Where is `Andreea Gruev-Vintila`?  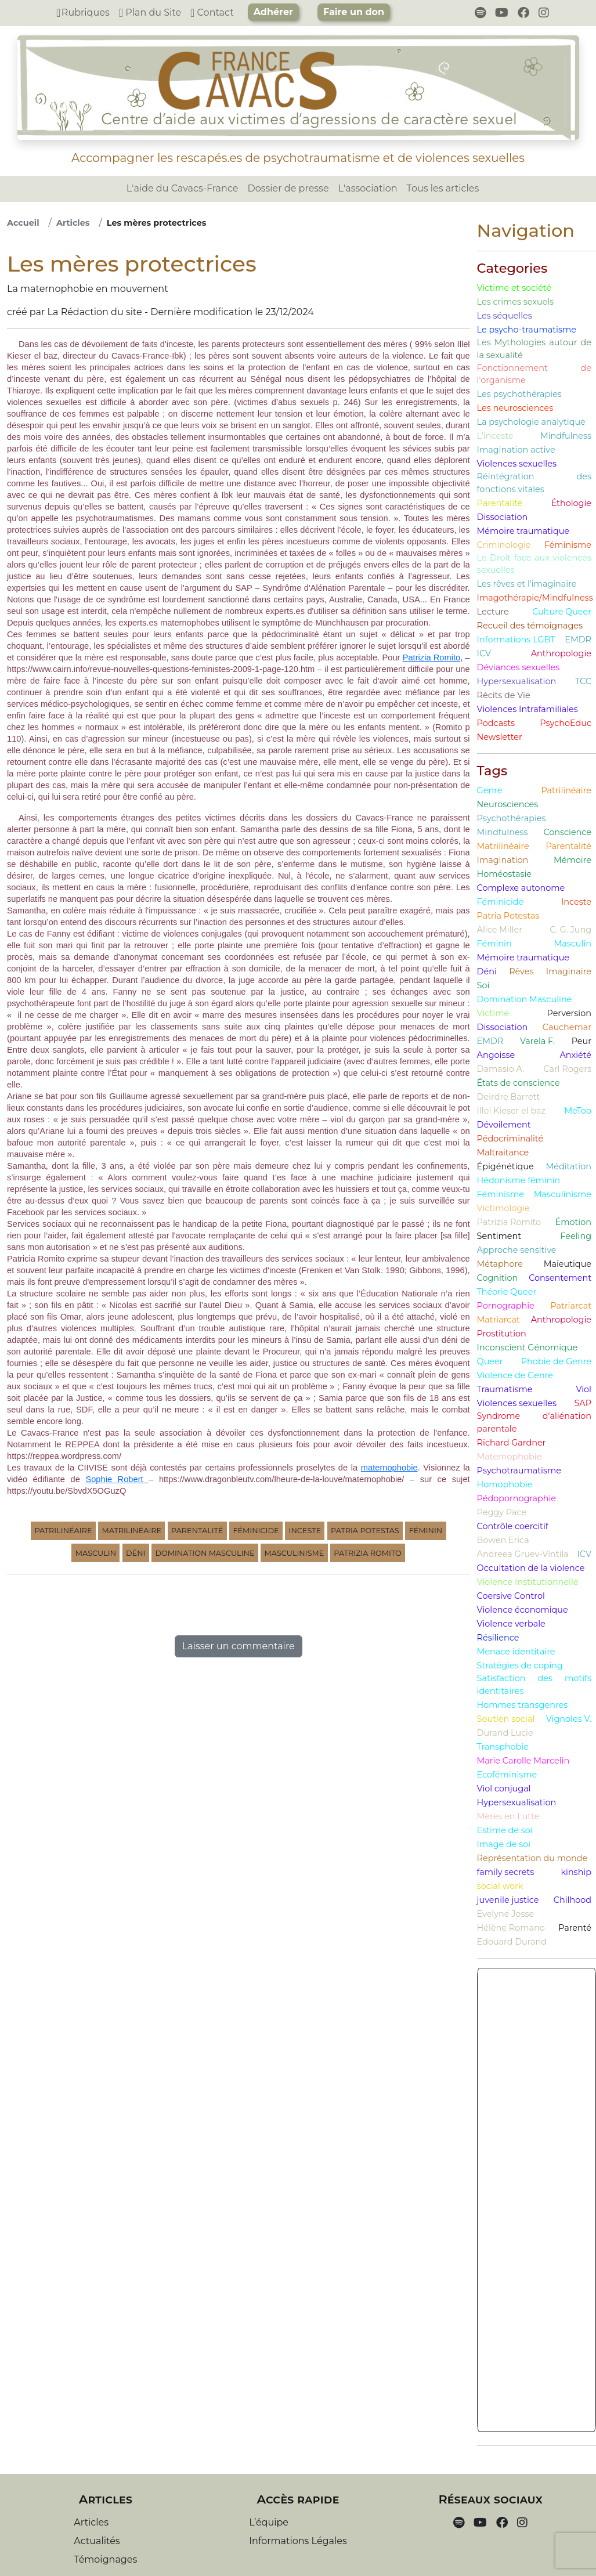 Andreea Gruev-Vintila is located at coordinates (523, 1554).